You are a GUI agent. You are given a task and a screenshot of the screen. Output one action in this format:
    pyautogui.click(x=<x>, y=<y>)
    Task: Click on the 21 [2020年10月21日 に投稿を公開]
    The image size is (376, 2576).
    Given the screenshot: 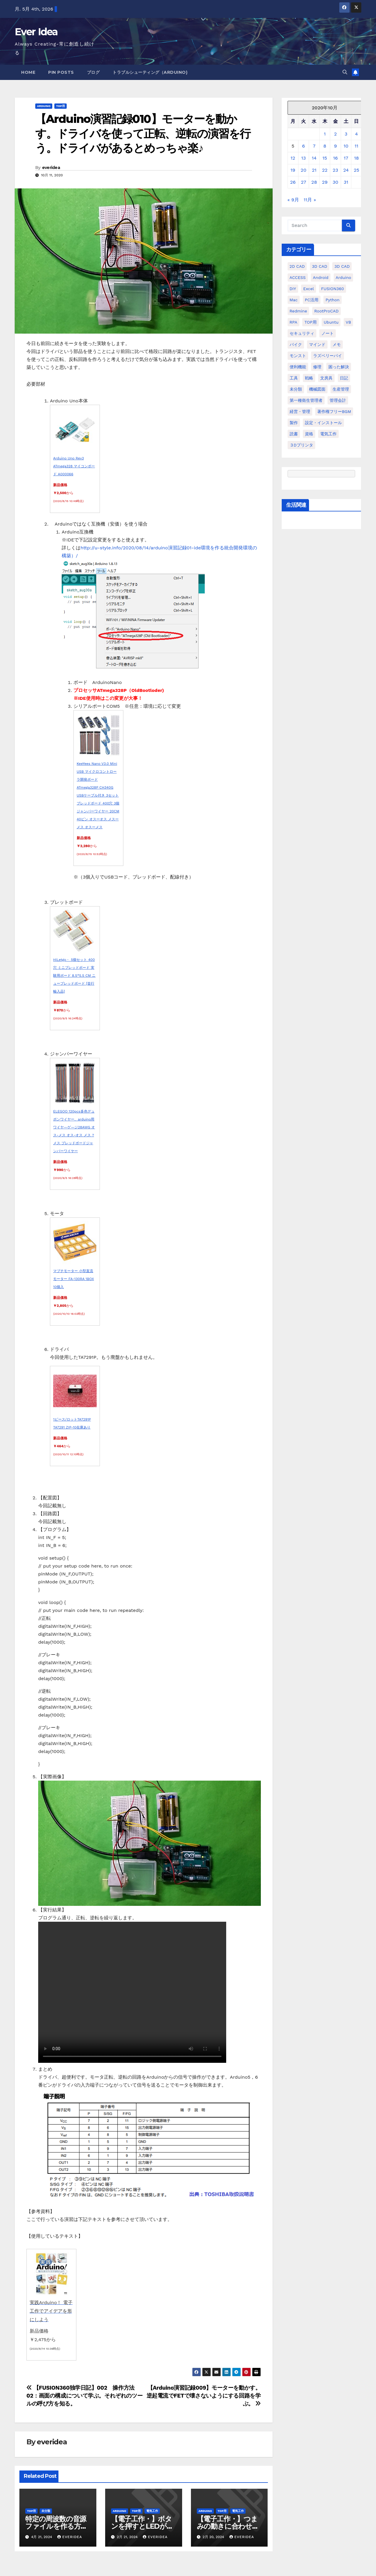 What is the action you would take?
    pyautogui.click(x=314, y=170)
    